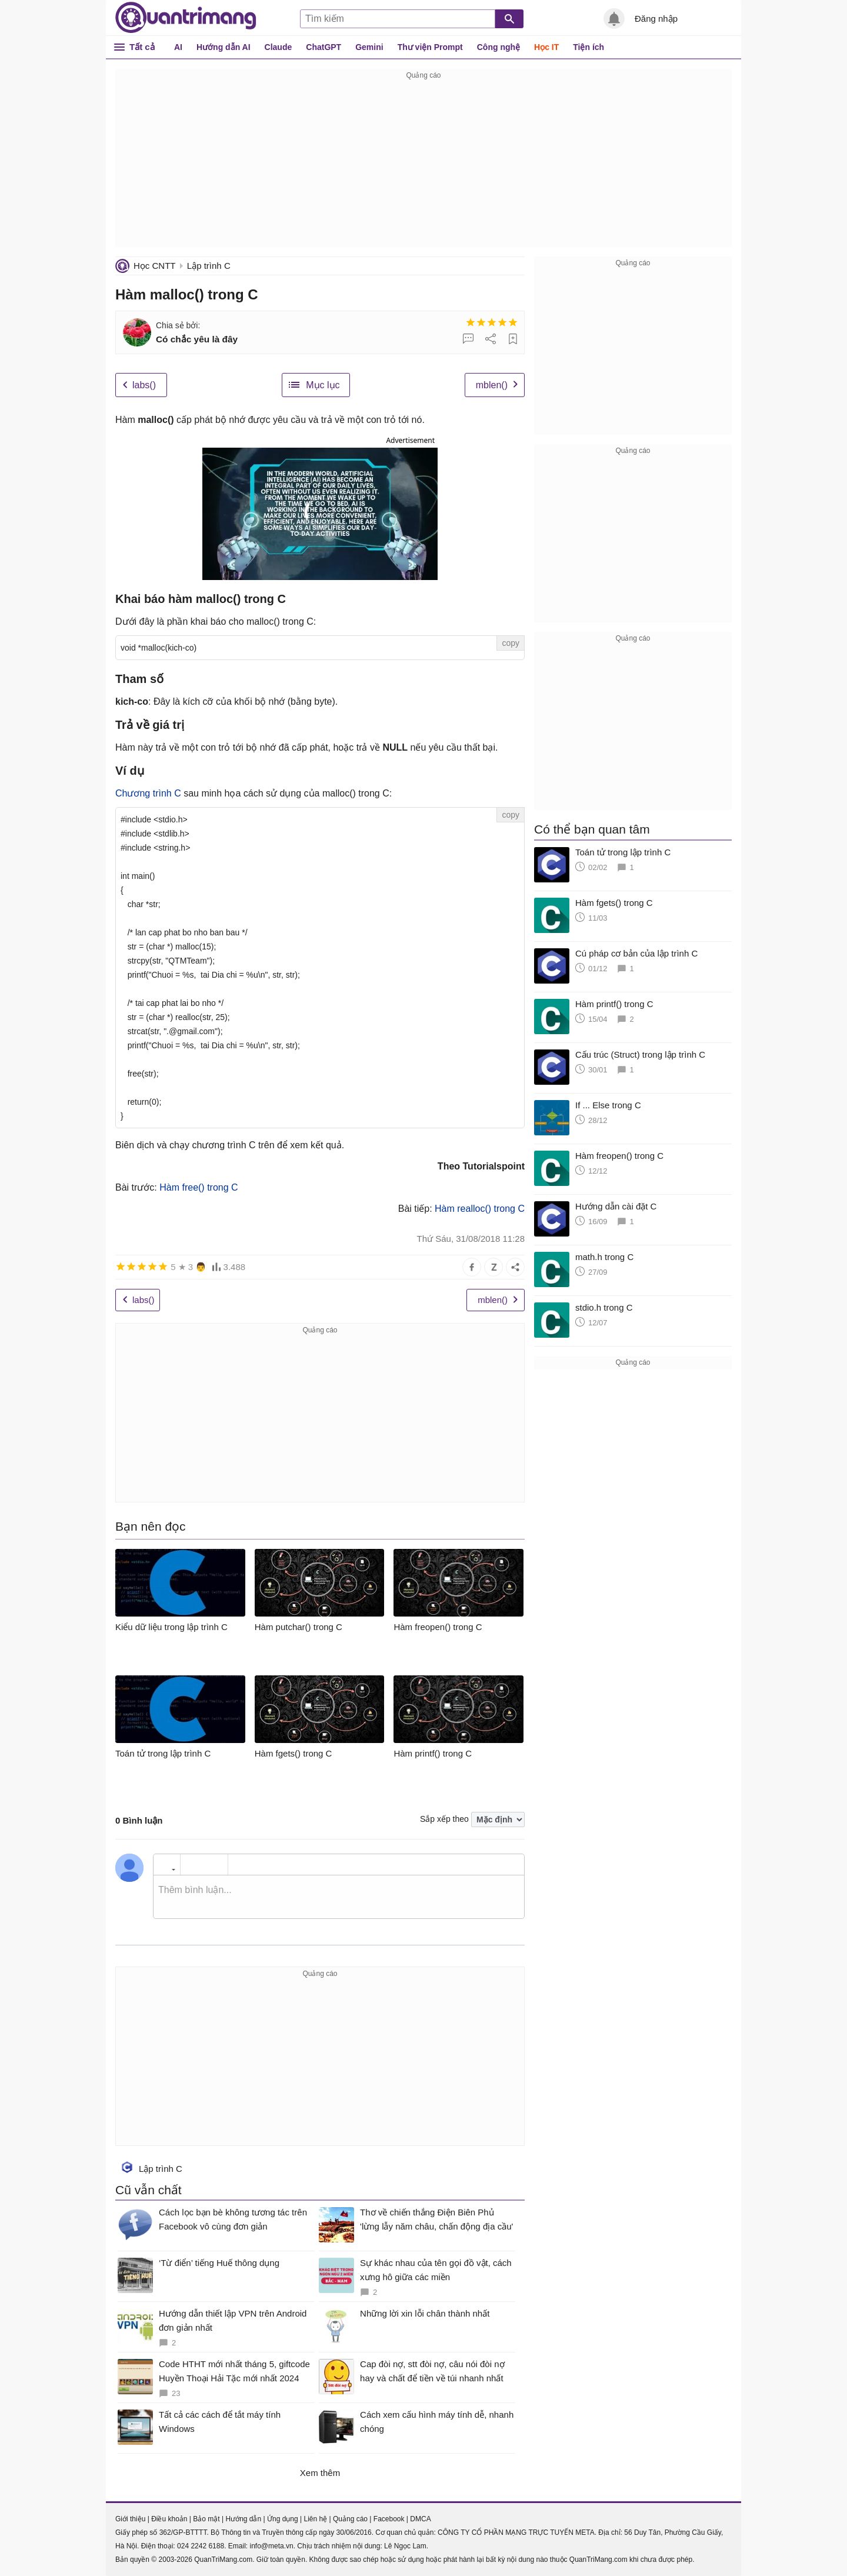  What do you see at coordinates (198, 1187) in the screenshot?
I see `Hàm free() trong C` at bounding box center [198, 1187].